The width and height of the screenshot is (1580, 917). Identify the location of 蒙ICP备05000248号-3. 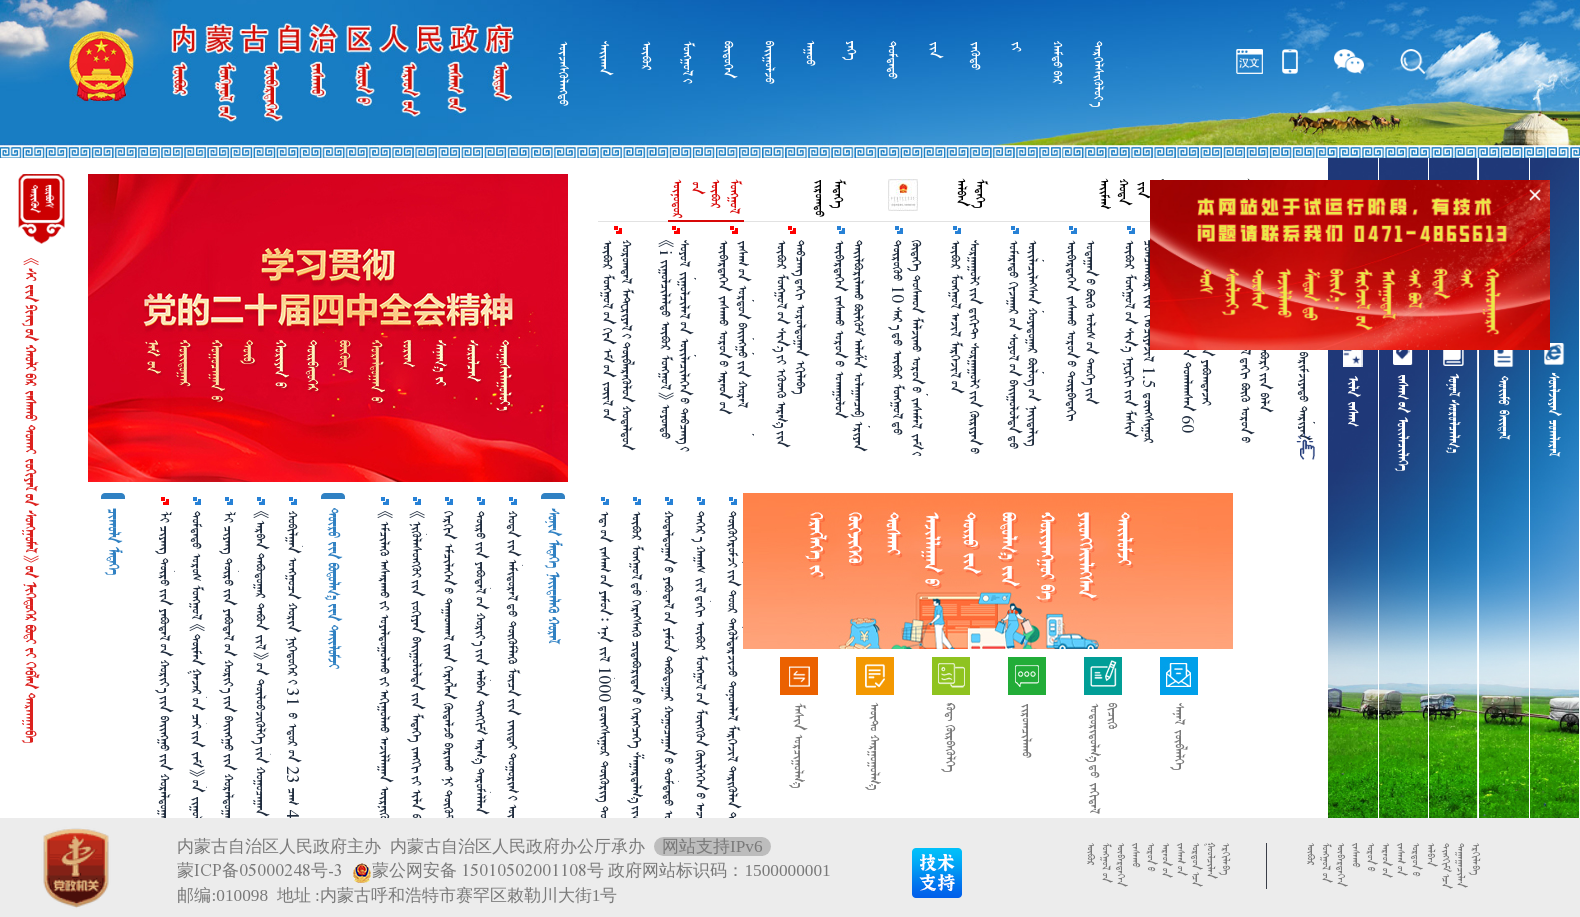
(260, 870).